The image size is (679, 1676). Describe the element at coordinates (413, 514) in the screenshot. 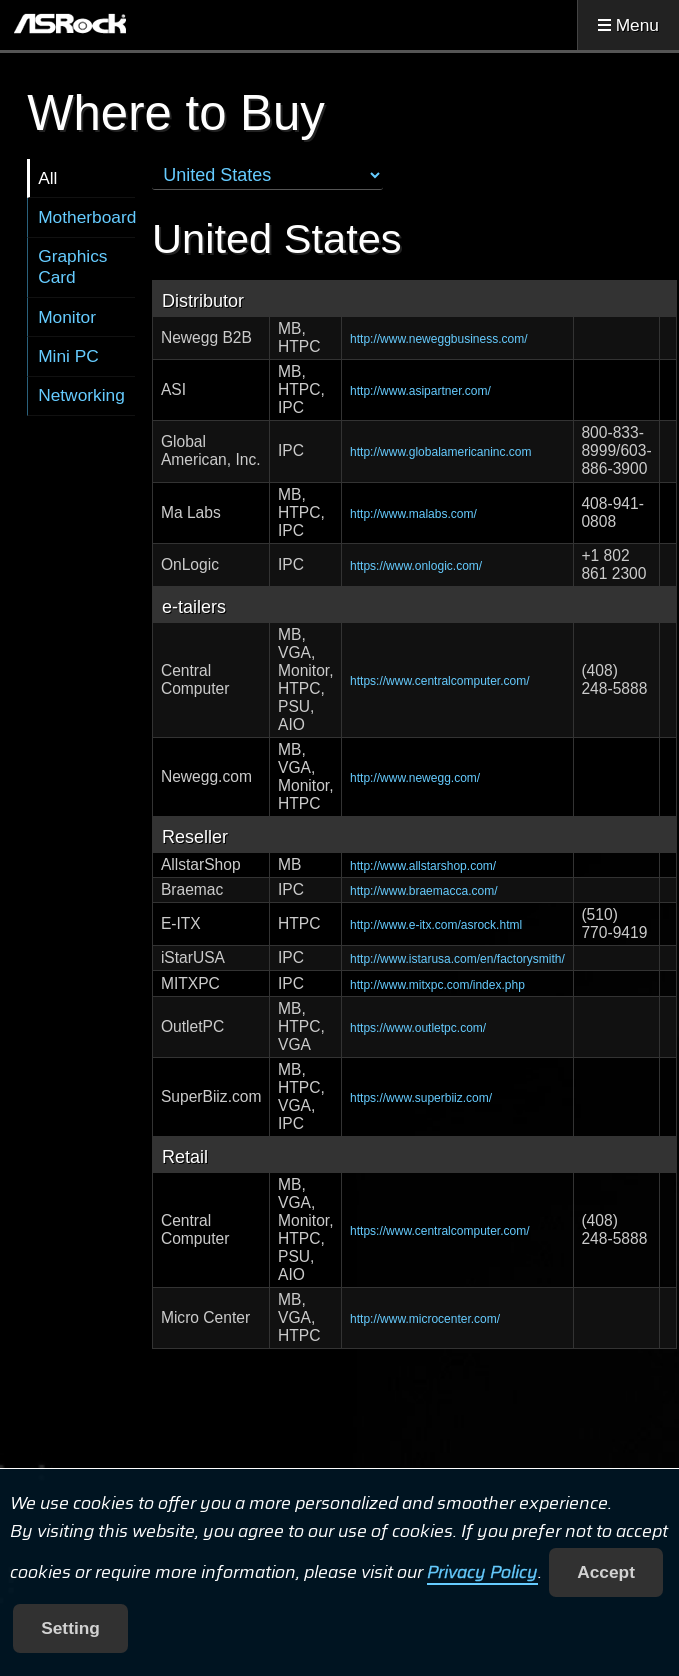

I see `http://www.malabs.com/` at that location.